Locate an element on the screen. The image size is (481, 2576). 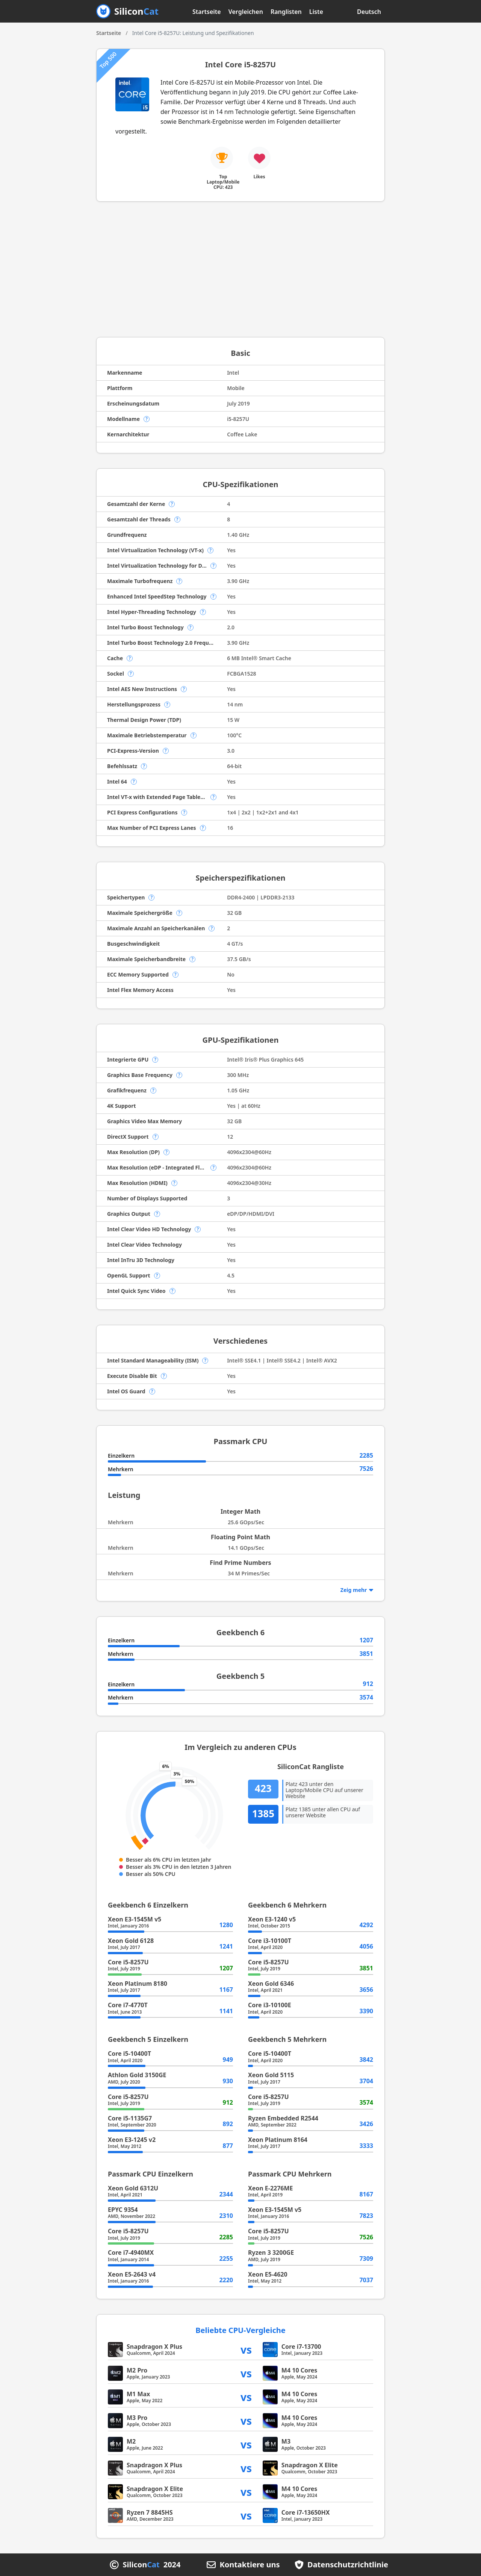
Core i7-4770T is located at coordinates (128, 2005).